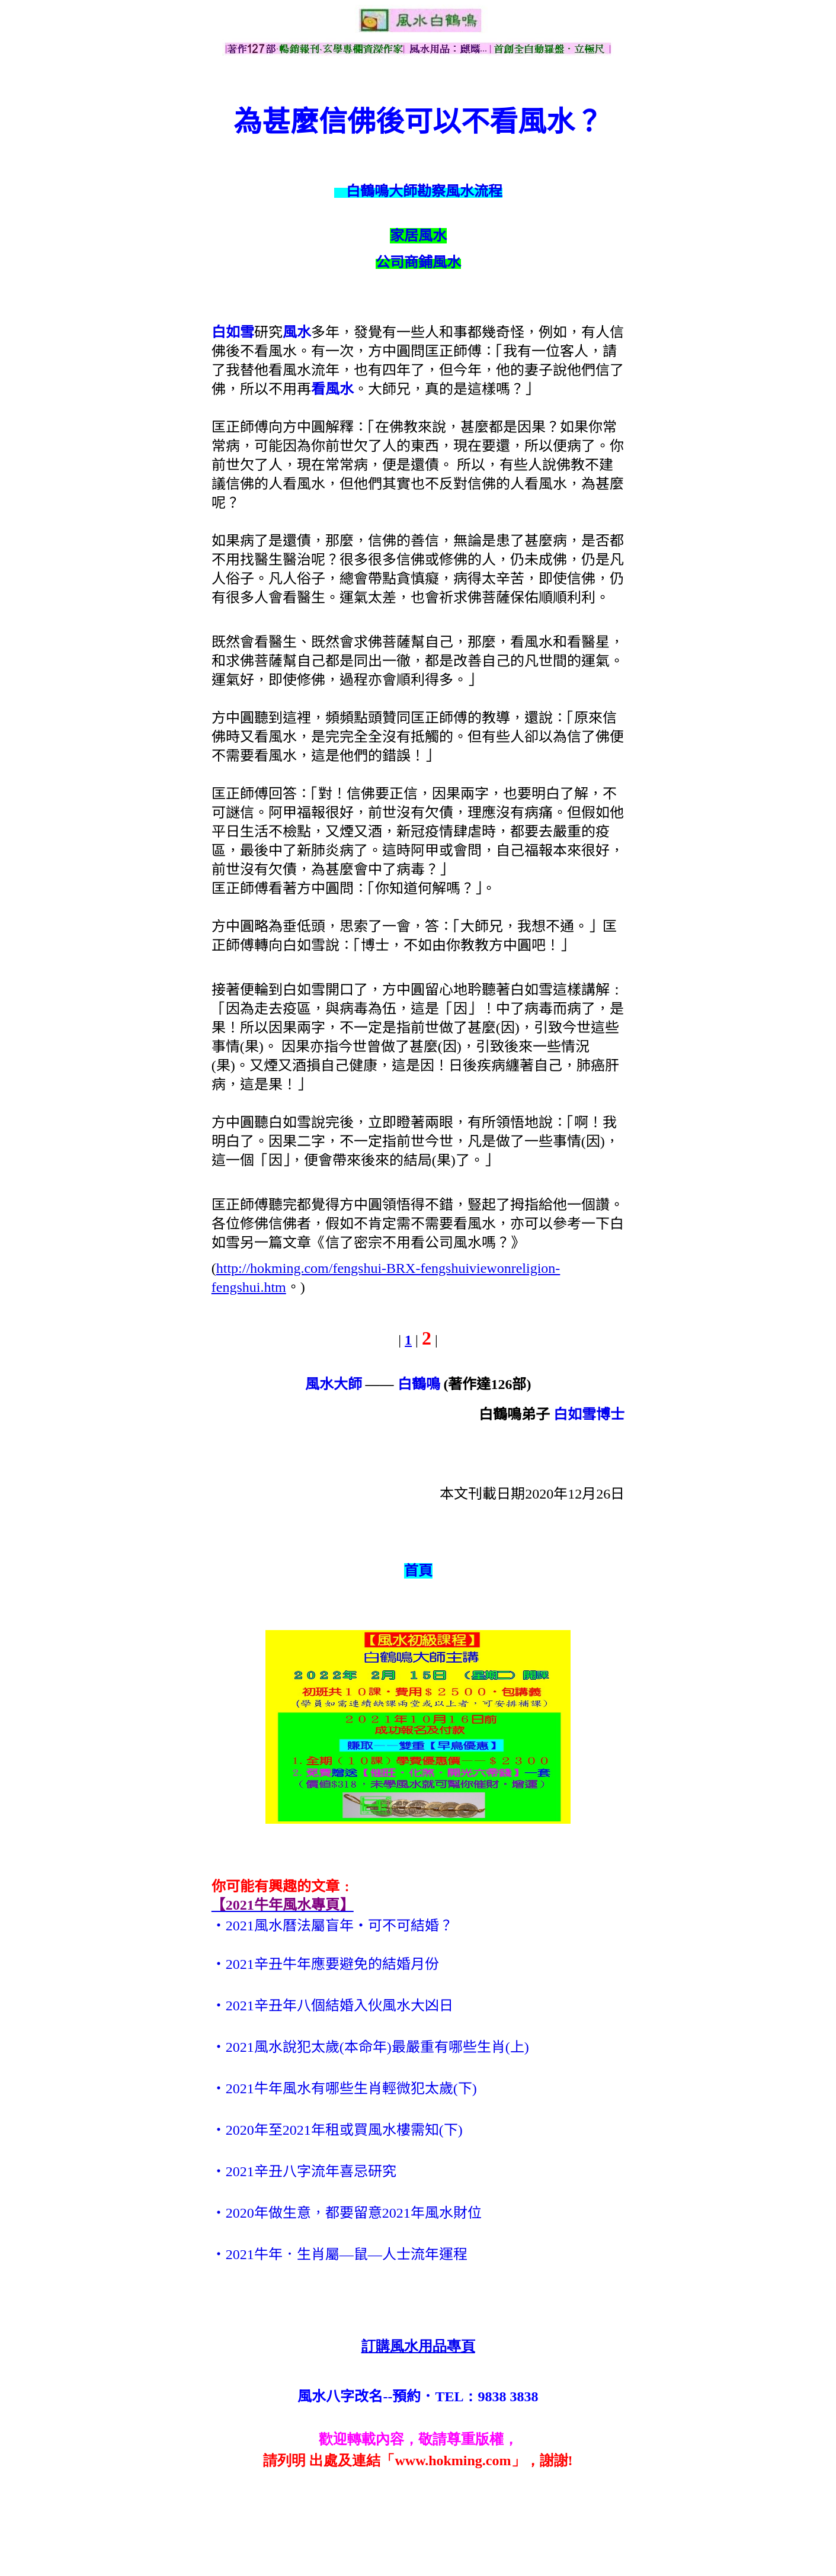  What do you see at coordinates (344, 2088) in the screenshot?
I see `‧2021牛年風水有哪些生肖輕微犯太歲(下)` at bounding box center [344, 2088].